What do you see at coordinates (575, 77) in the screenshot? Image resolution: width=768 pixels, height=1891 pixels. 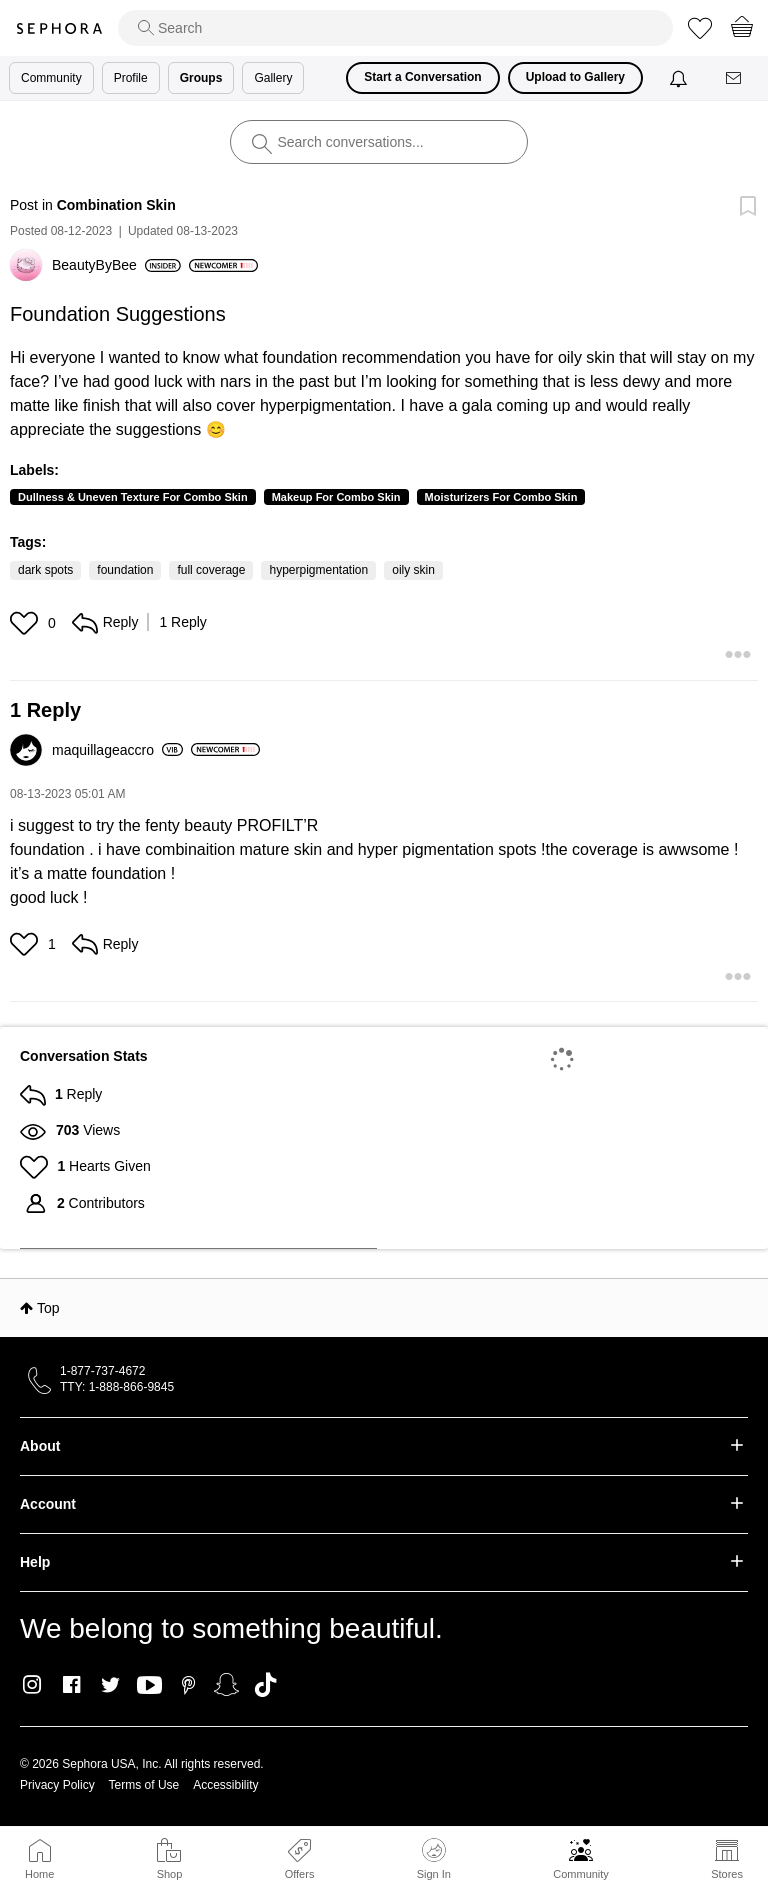 I see `Upload to Gallery` at bounding box center [575, 77].